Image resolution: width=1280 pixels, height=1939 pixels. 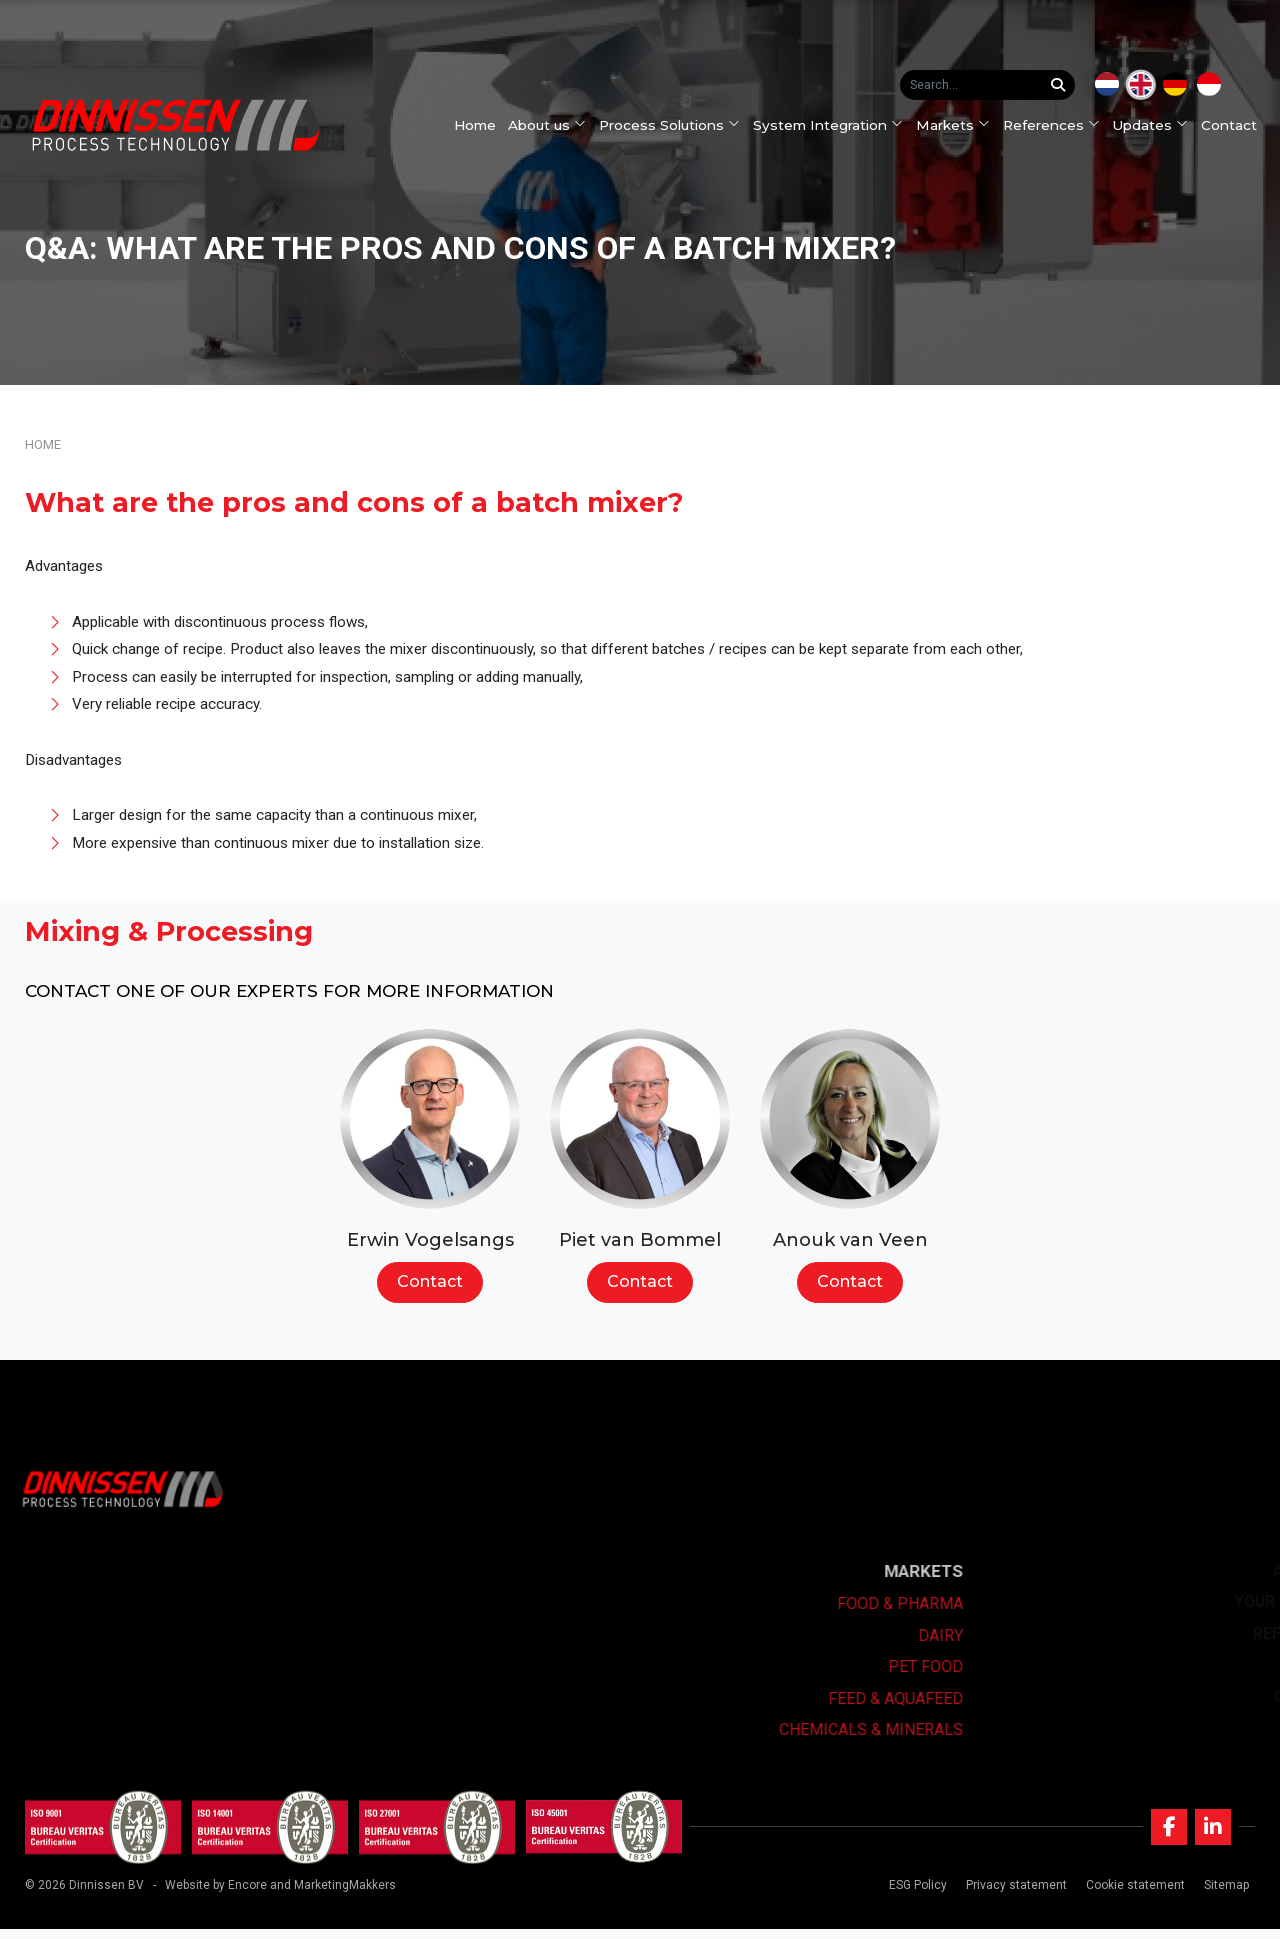 I want to click on Website by Encore, so click(x=216, y=1895).